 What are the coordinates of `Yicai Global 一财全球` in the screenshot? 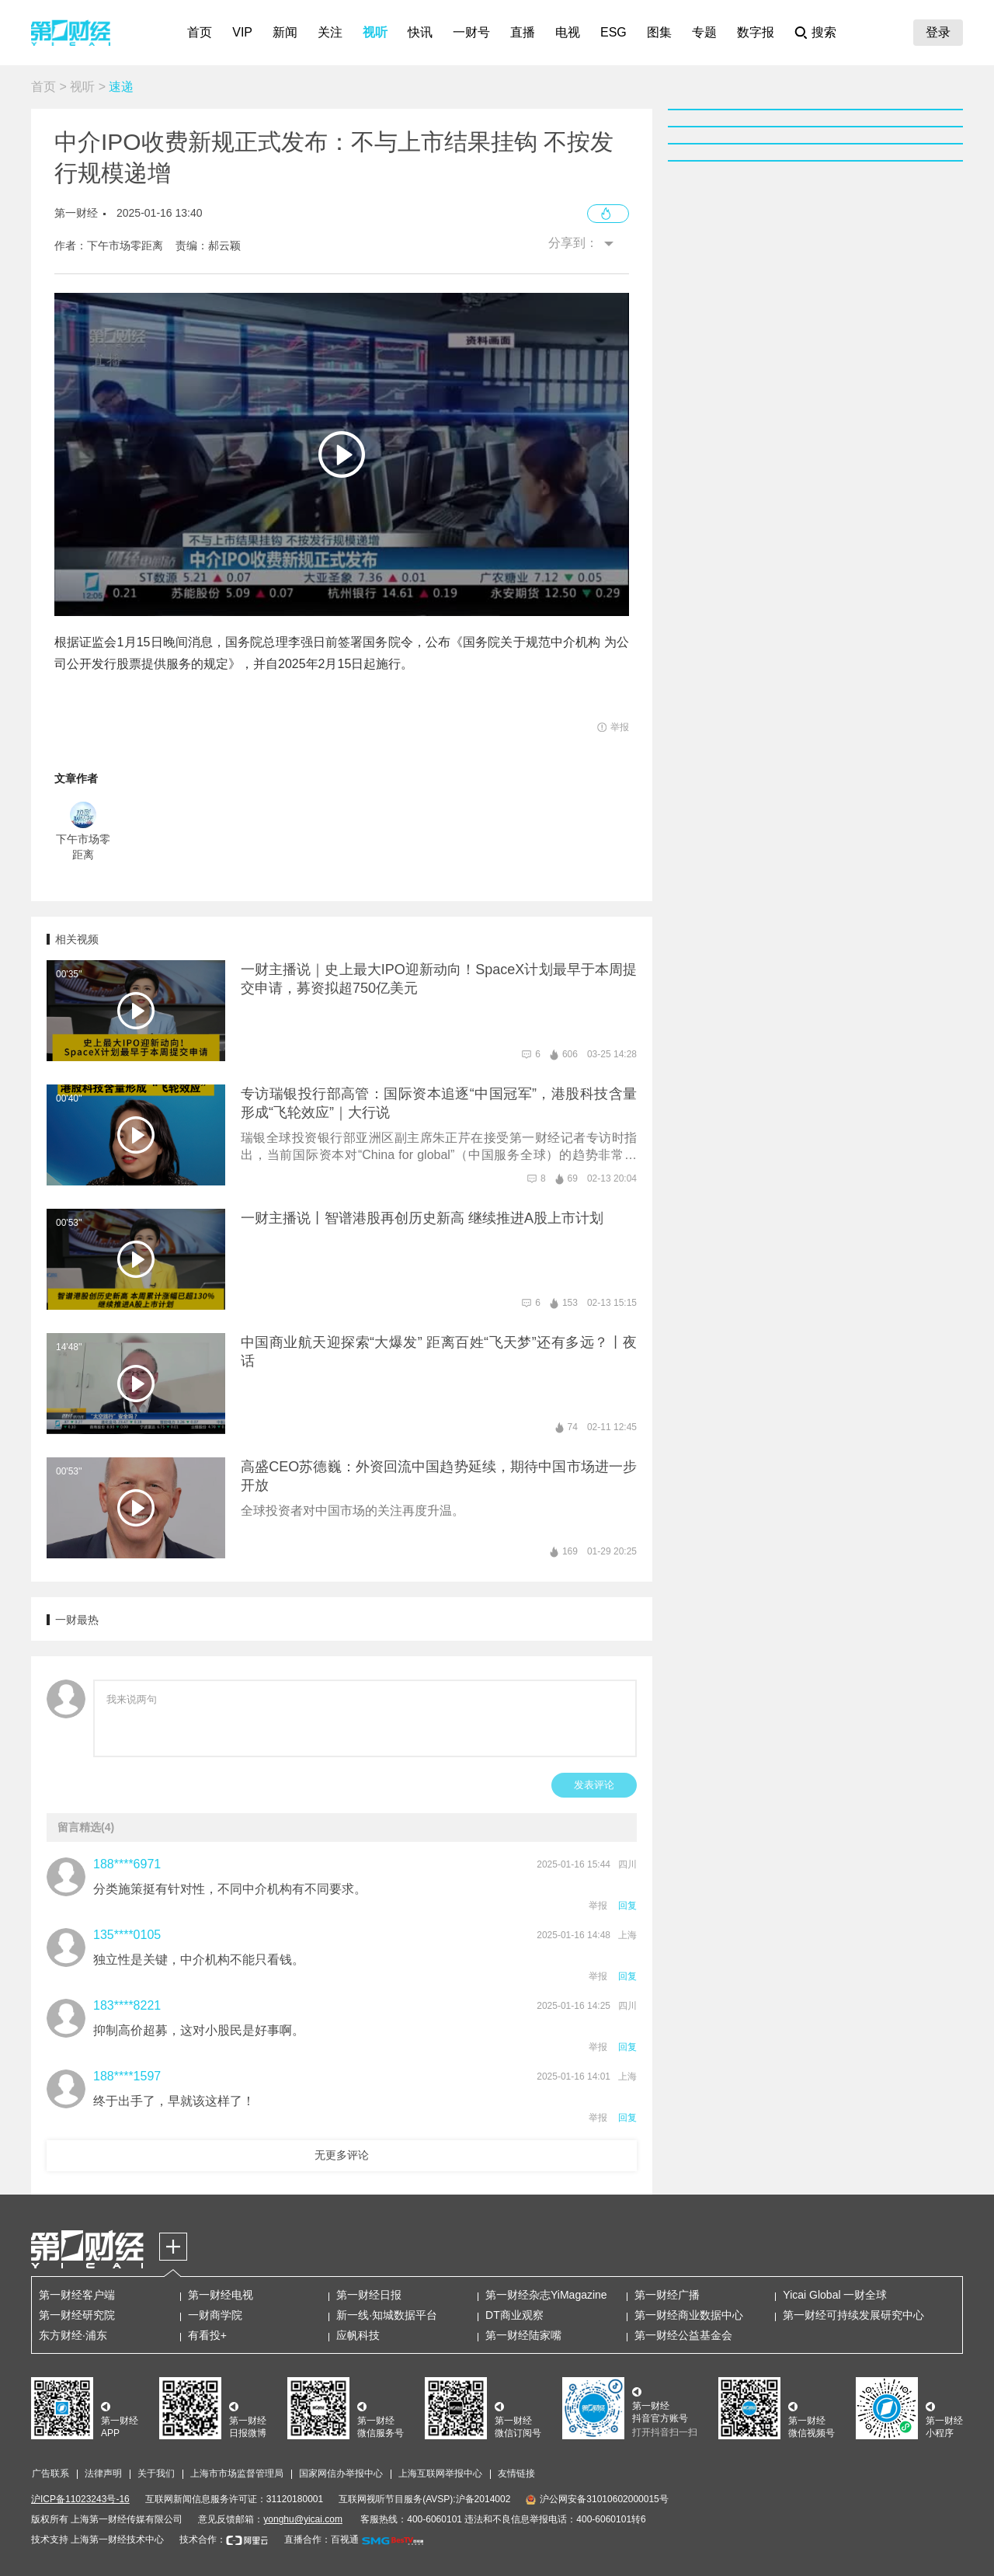 It's located at (835, 2295).